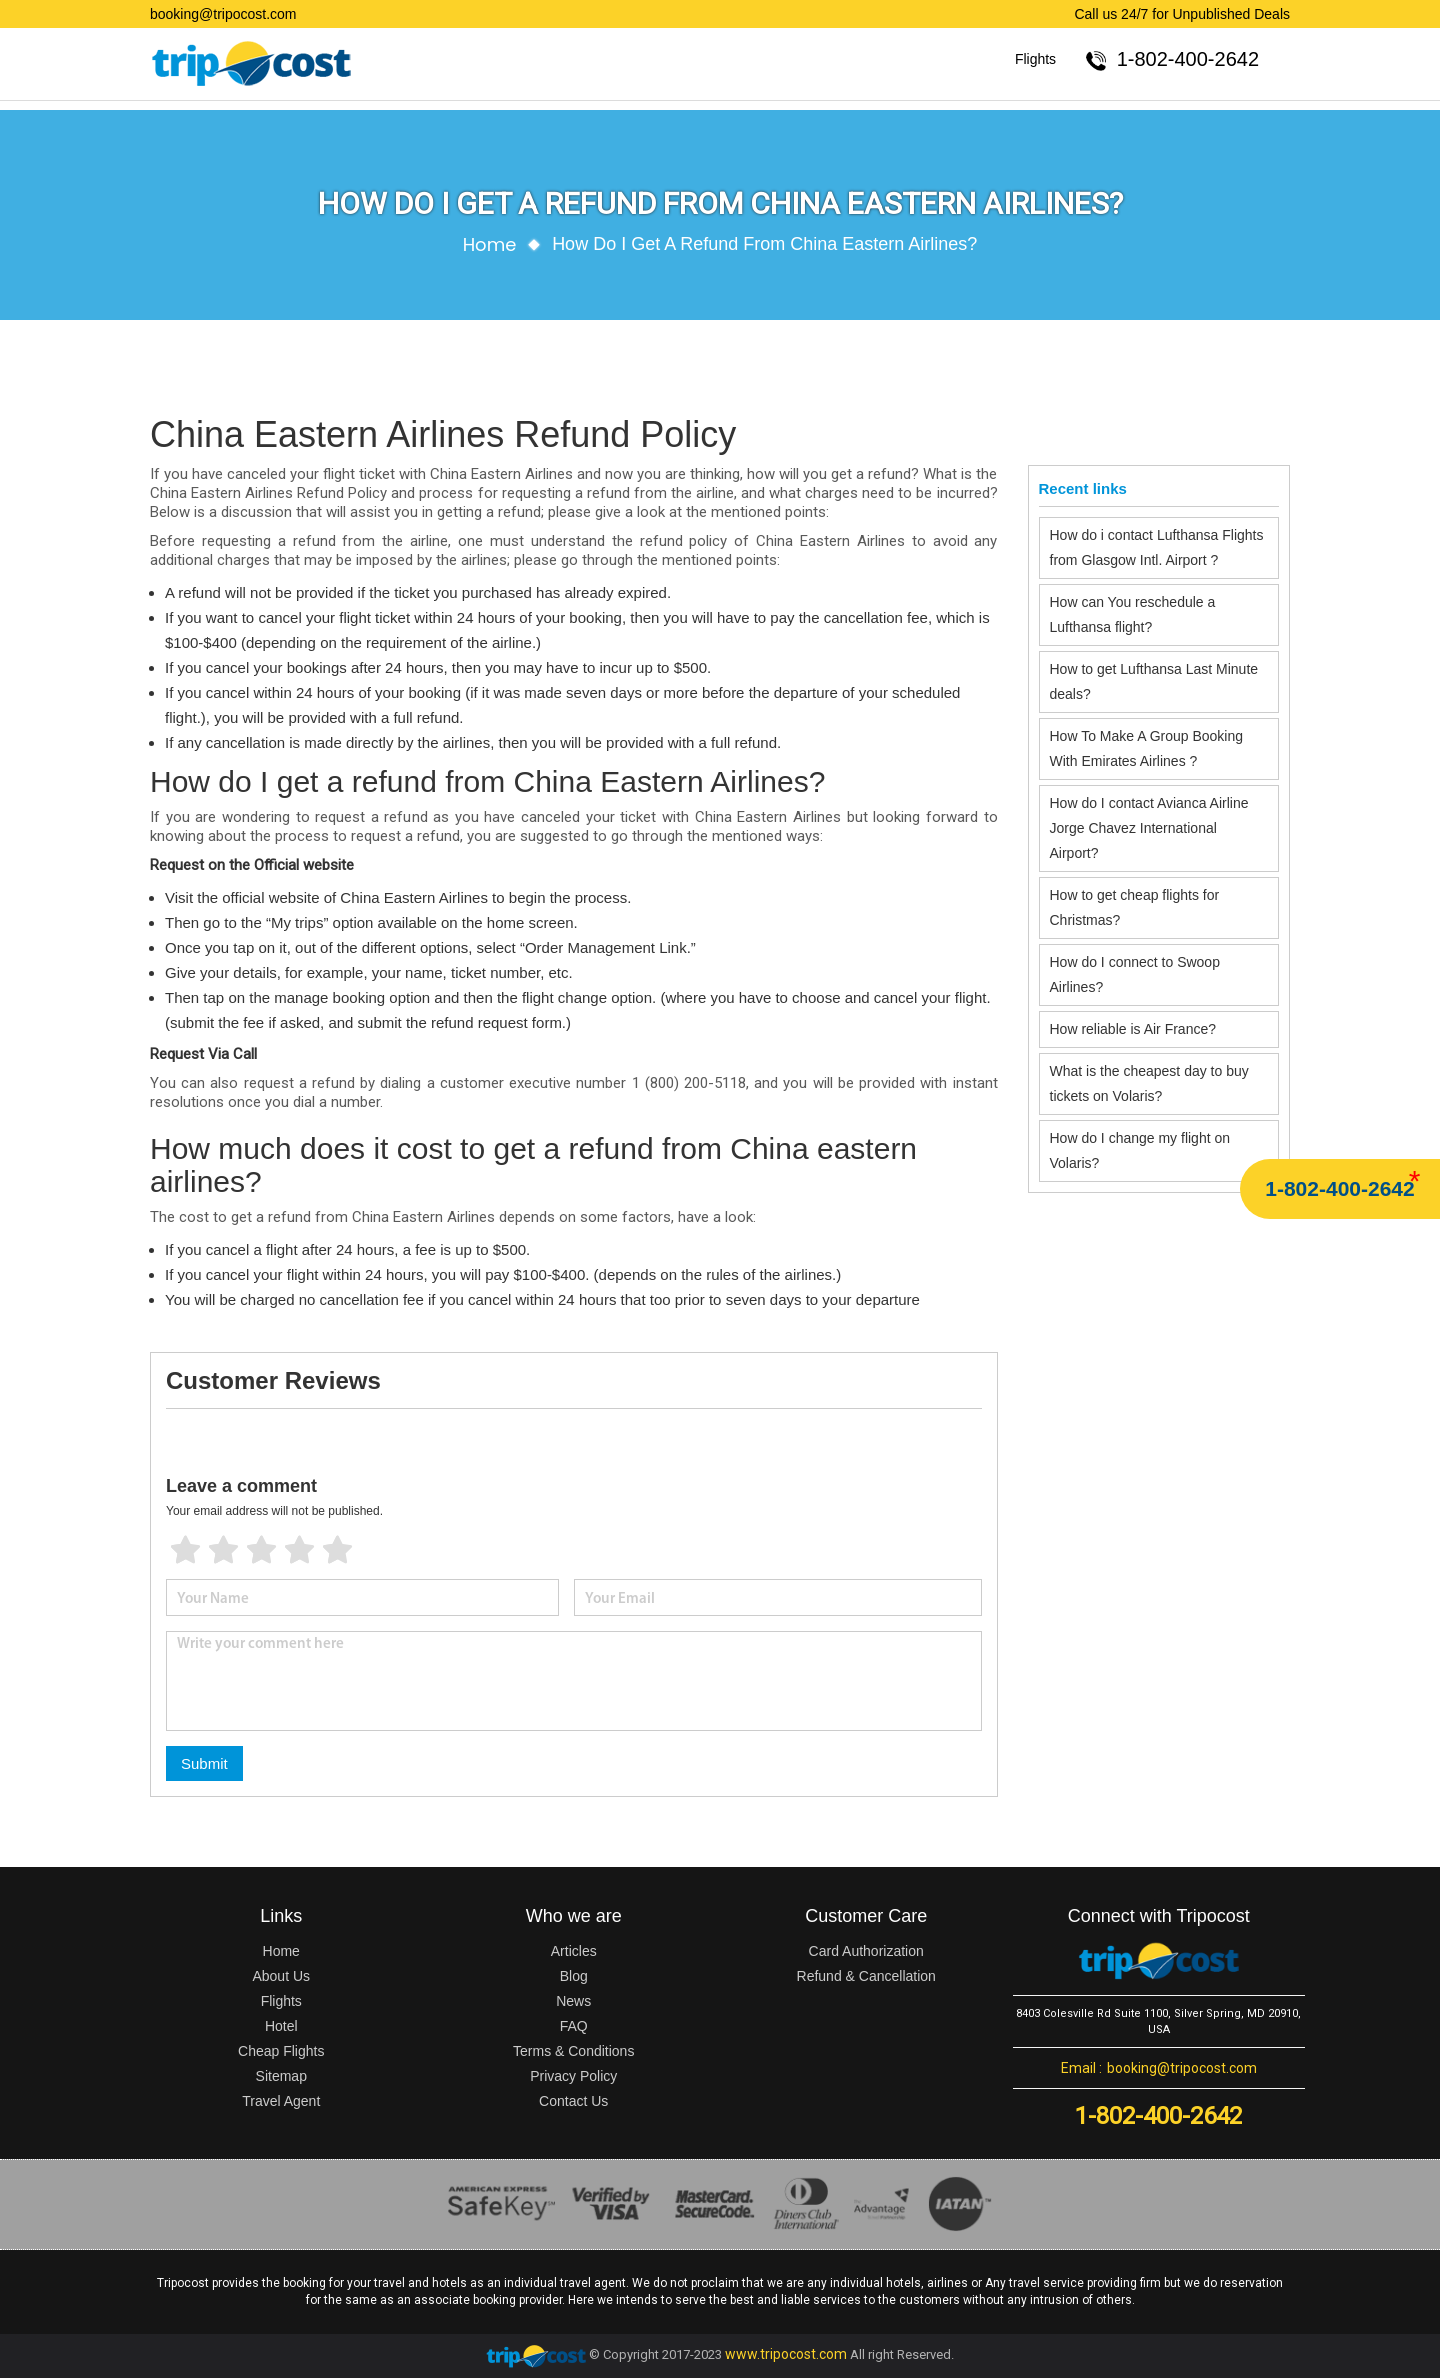 The width and height of the screenshot is (1440, 2378). Describe the element at coordinates (866, 1951) in the screenshot. I see `Card Authorization` at that location.